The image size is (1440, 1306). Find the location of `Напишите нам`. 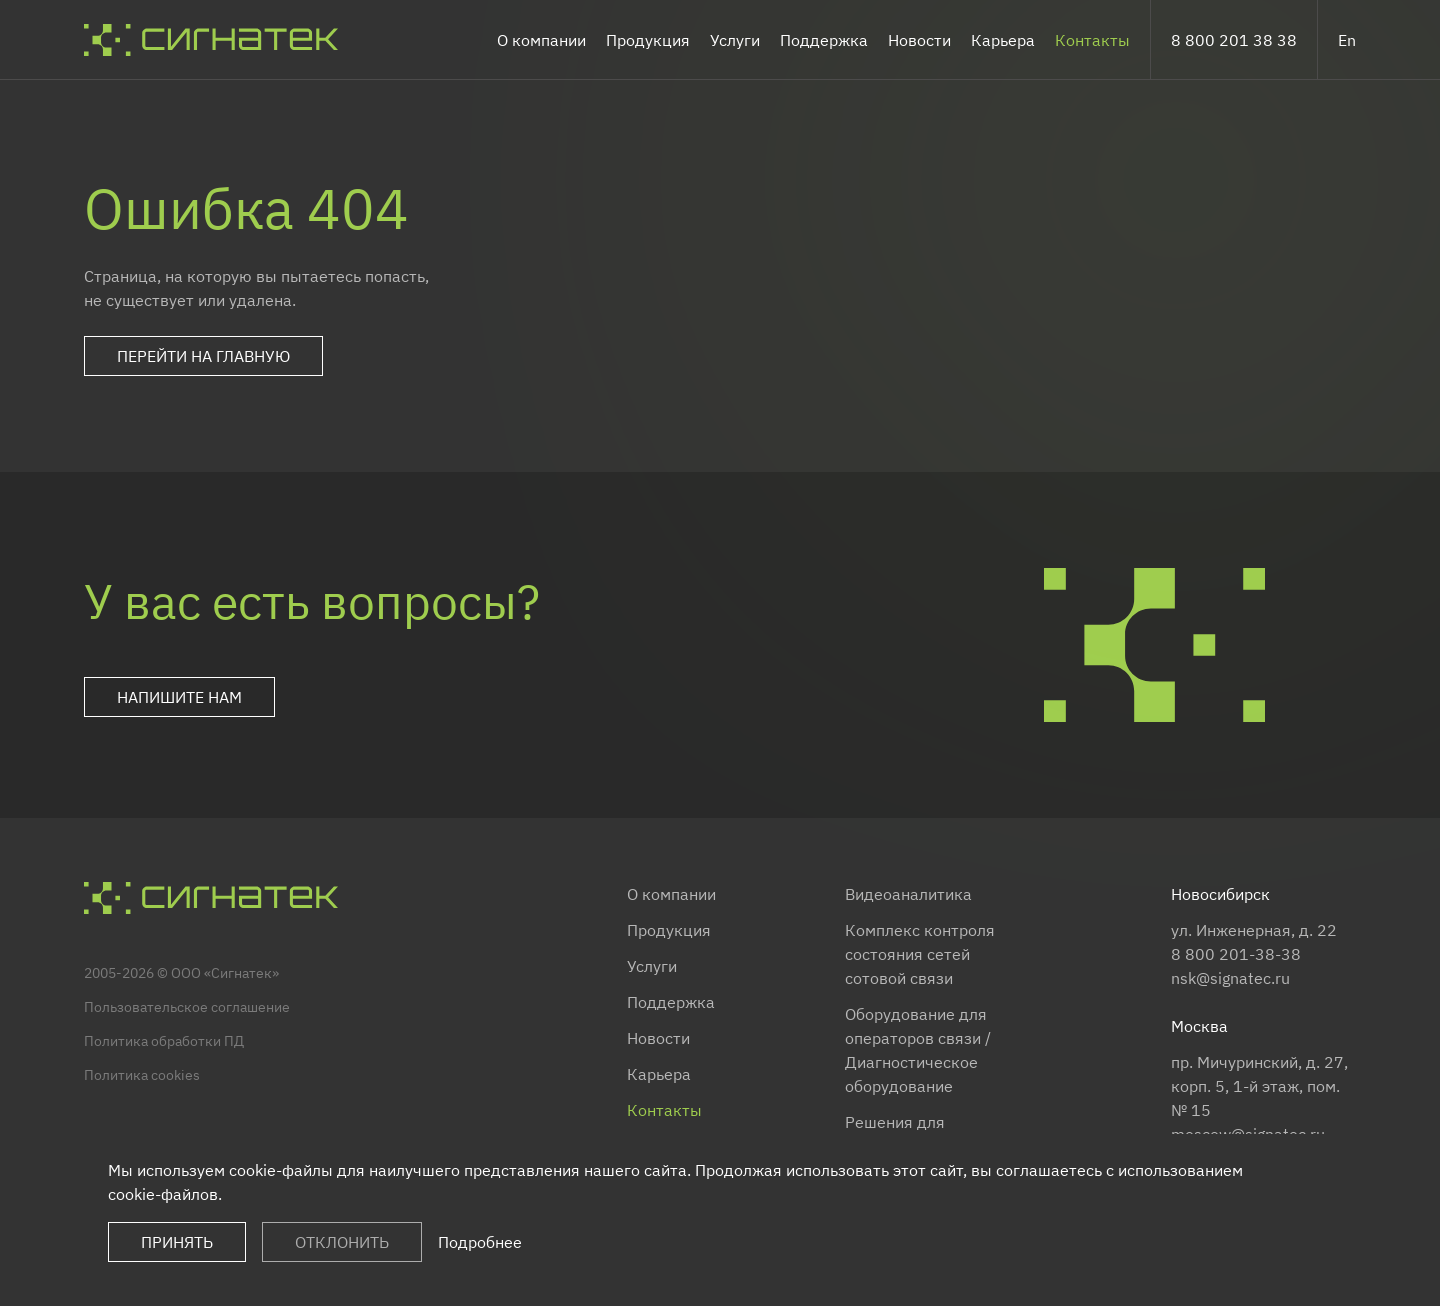

Напишите нам is located at coordinates (179, 697).